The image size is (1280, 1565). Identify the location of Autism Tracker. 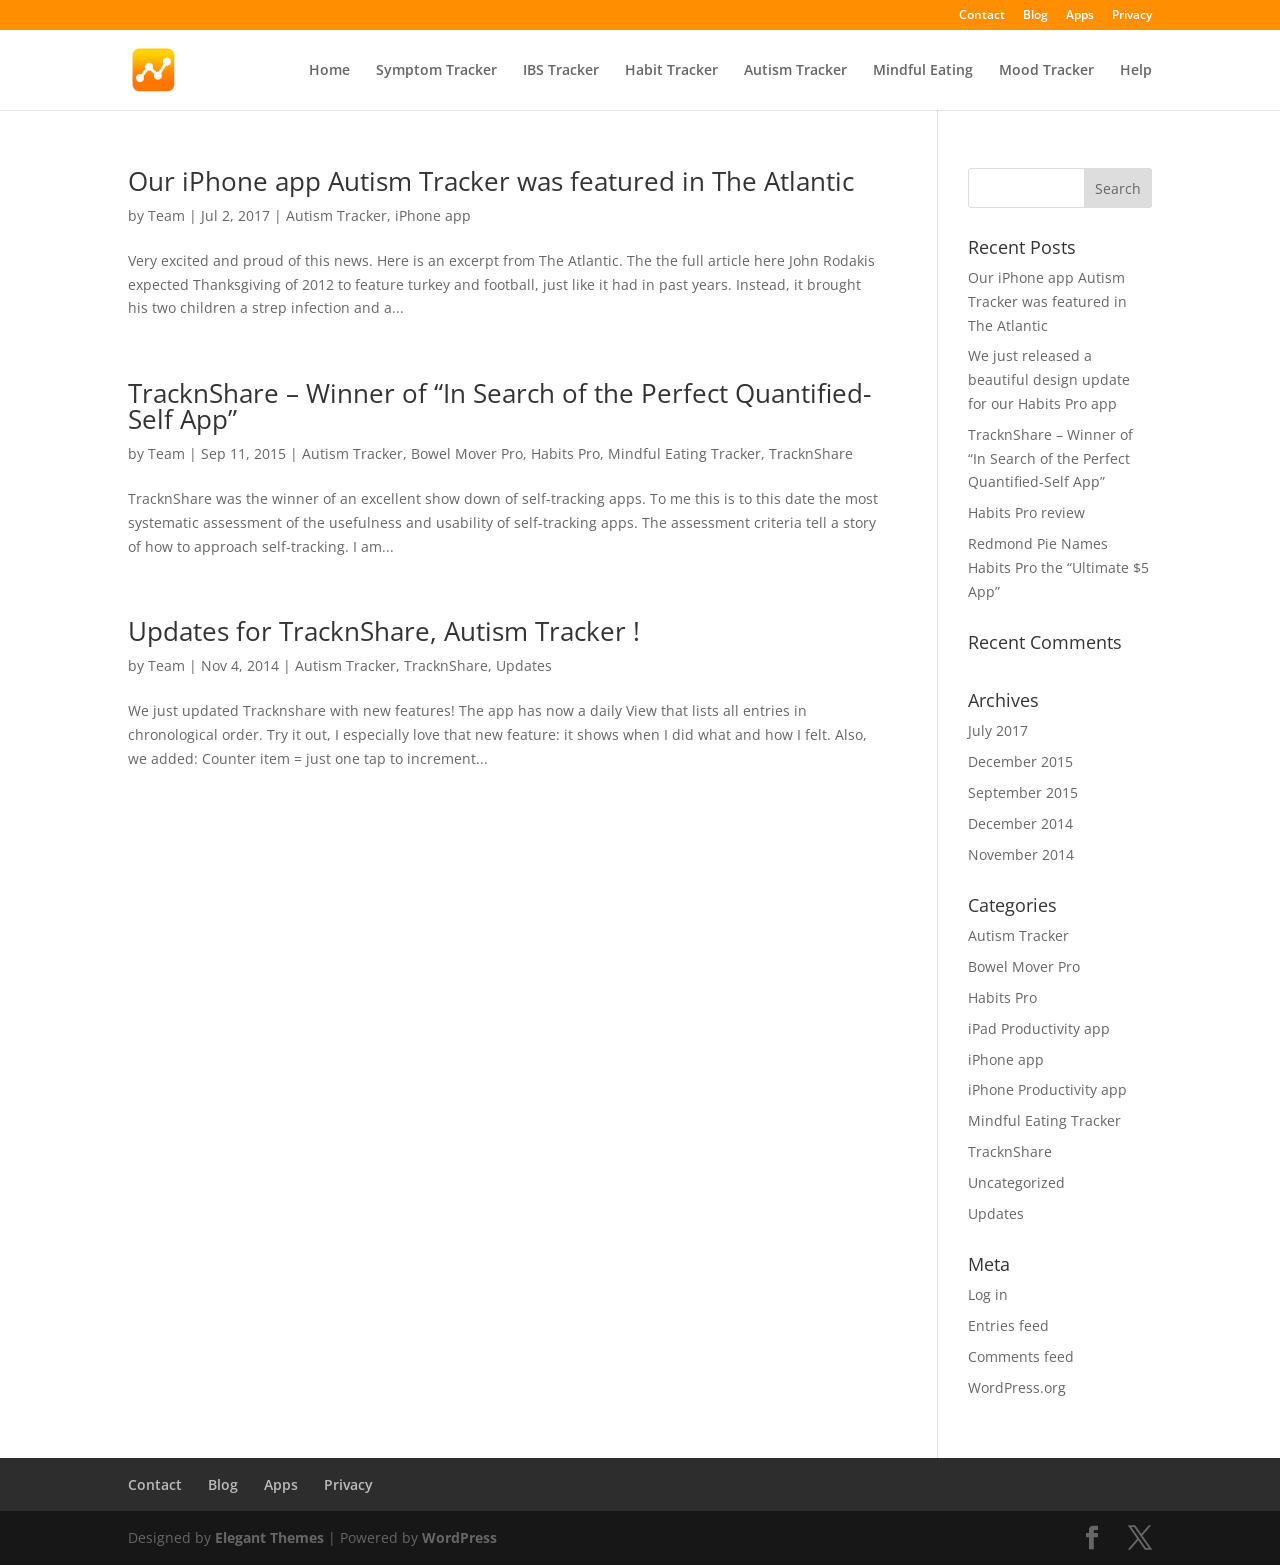
(795, 71).